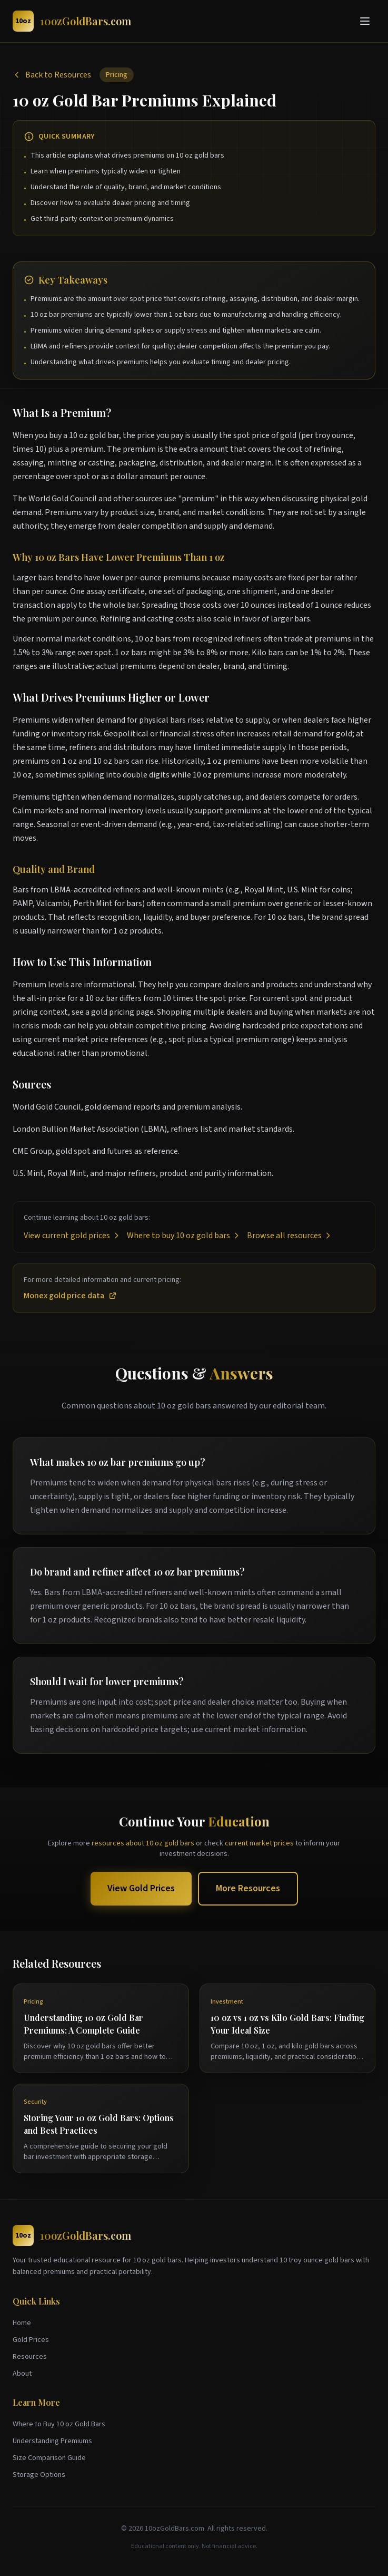 The width and height of the screenshot is (388, 2576). I want to click on CME Group, so click(32, 1151).